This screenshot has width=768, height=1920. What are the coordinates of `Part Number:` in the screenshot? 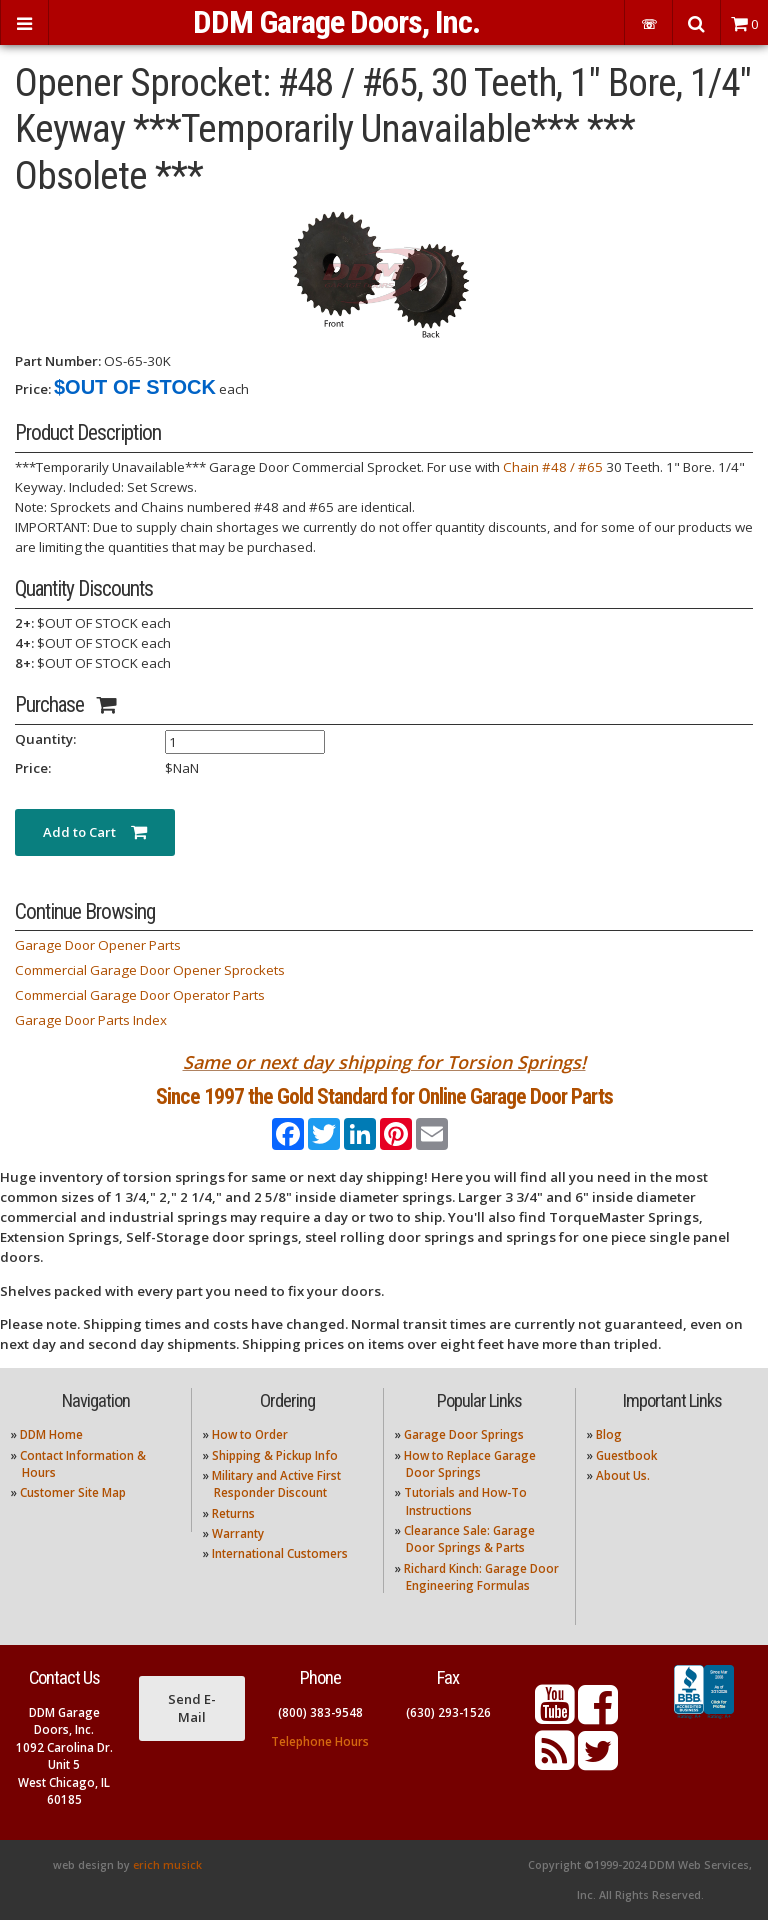 It's located at (58, 361).